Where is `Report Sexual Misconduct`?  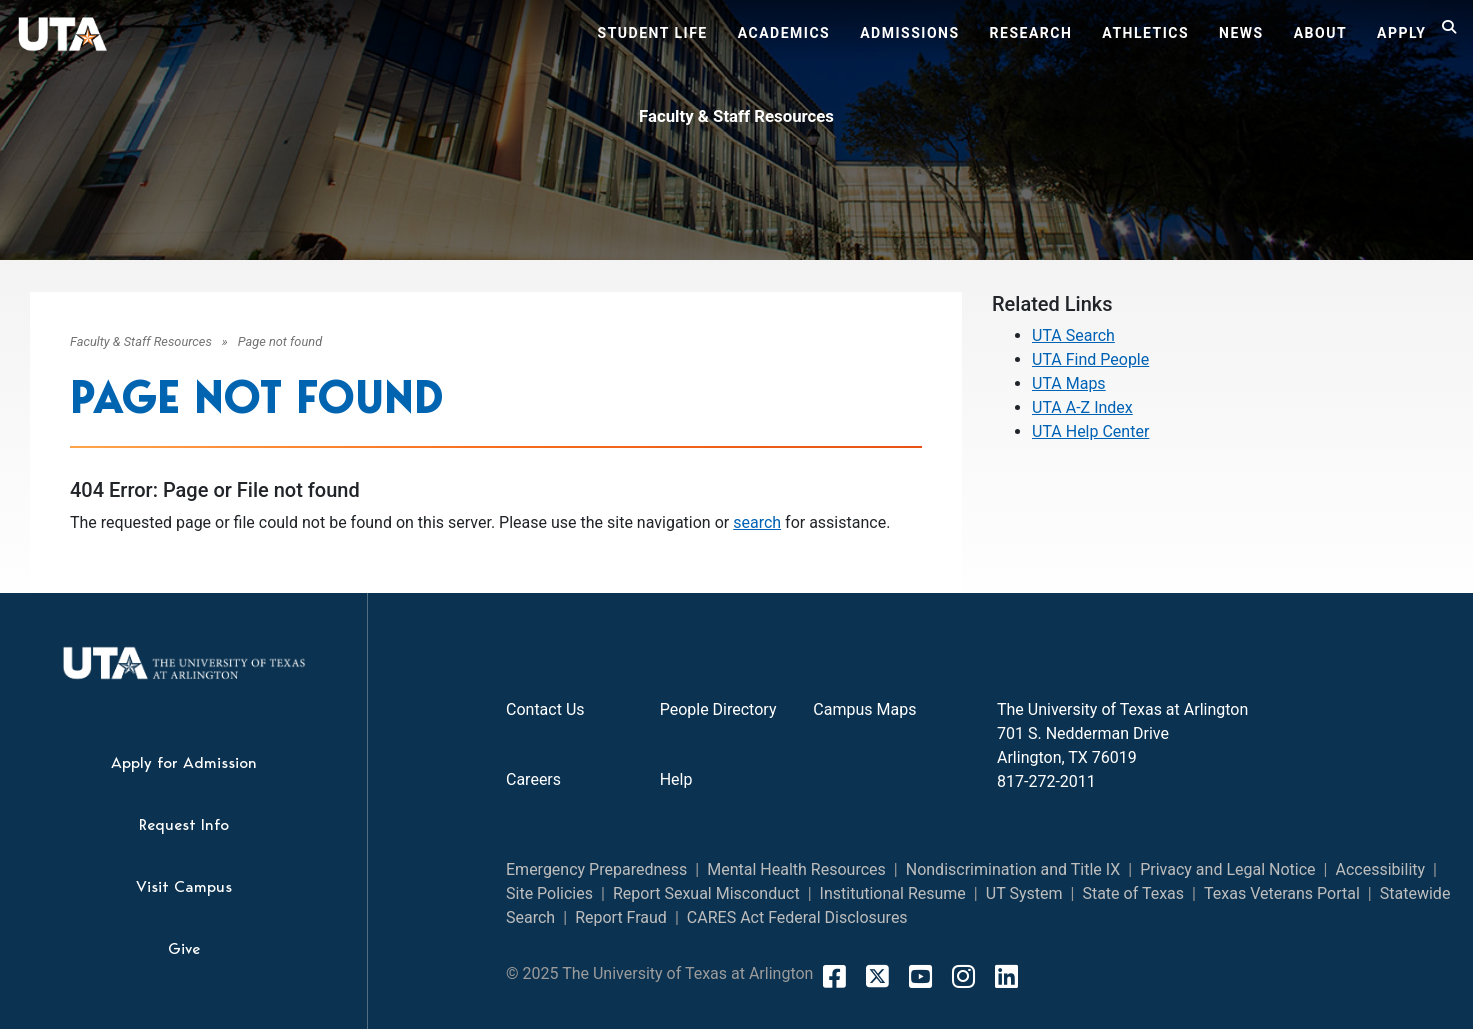 Report Sexual Misconduct is located at coordinates (706, 893).